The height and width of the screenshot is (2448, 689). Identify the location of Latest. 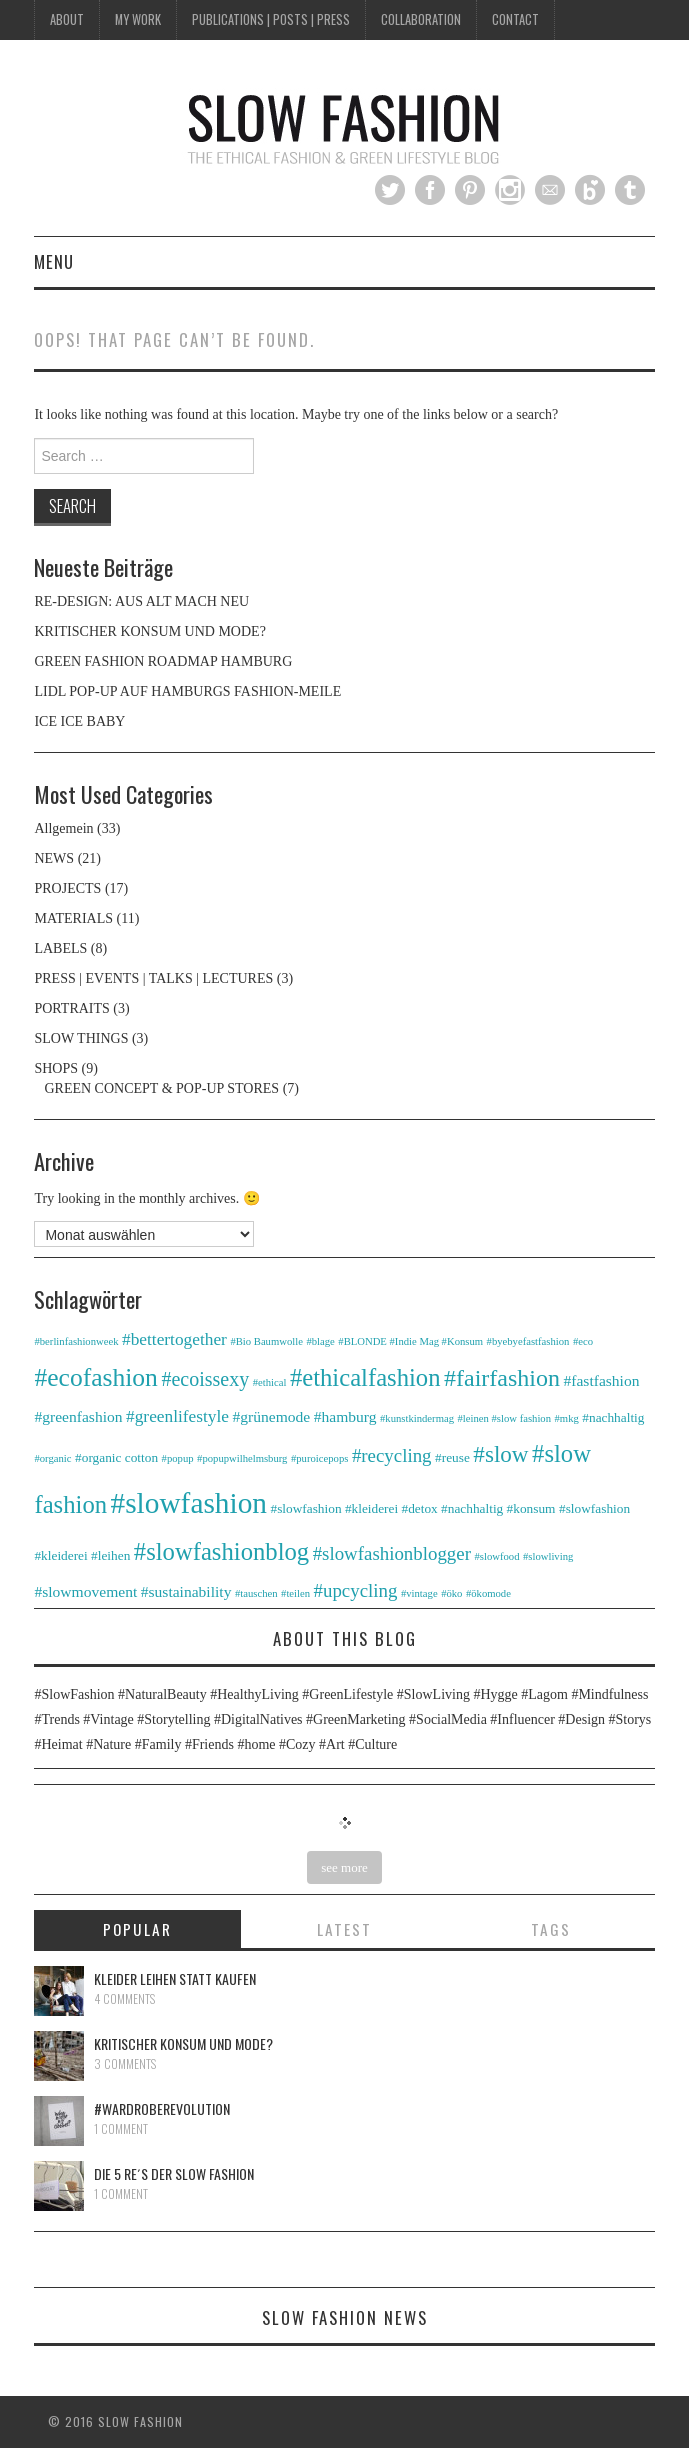
(344, 1929).